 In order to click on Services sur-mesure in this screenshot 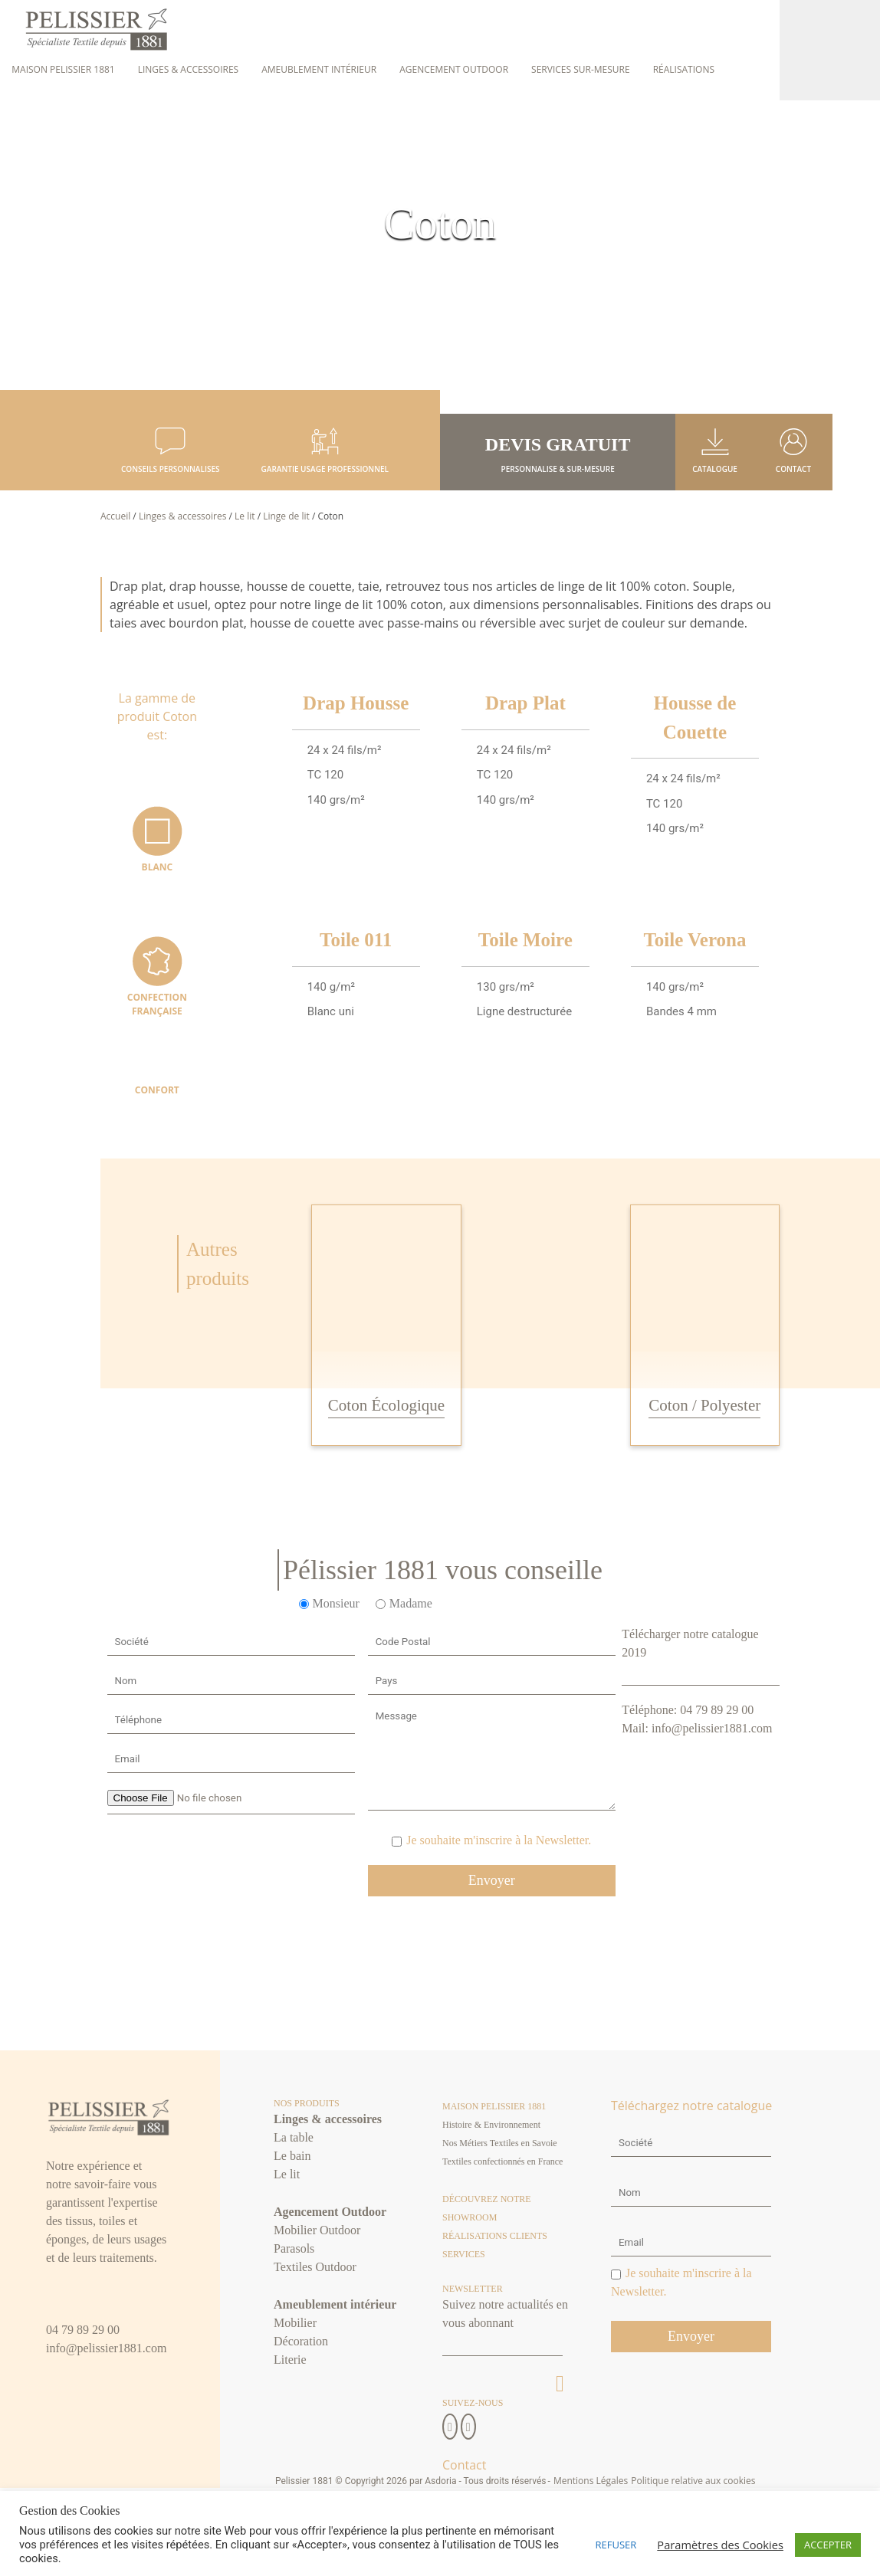, I will do `click(580, 69)`.